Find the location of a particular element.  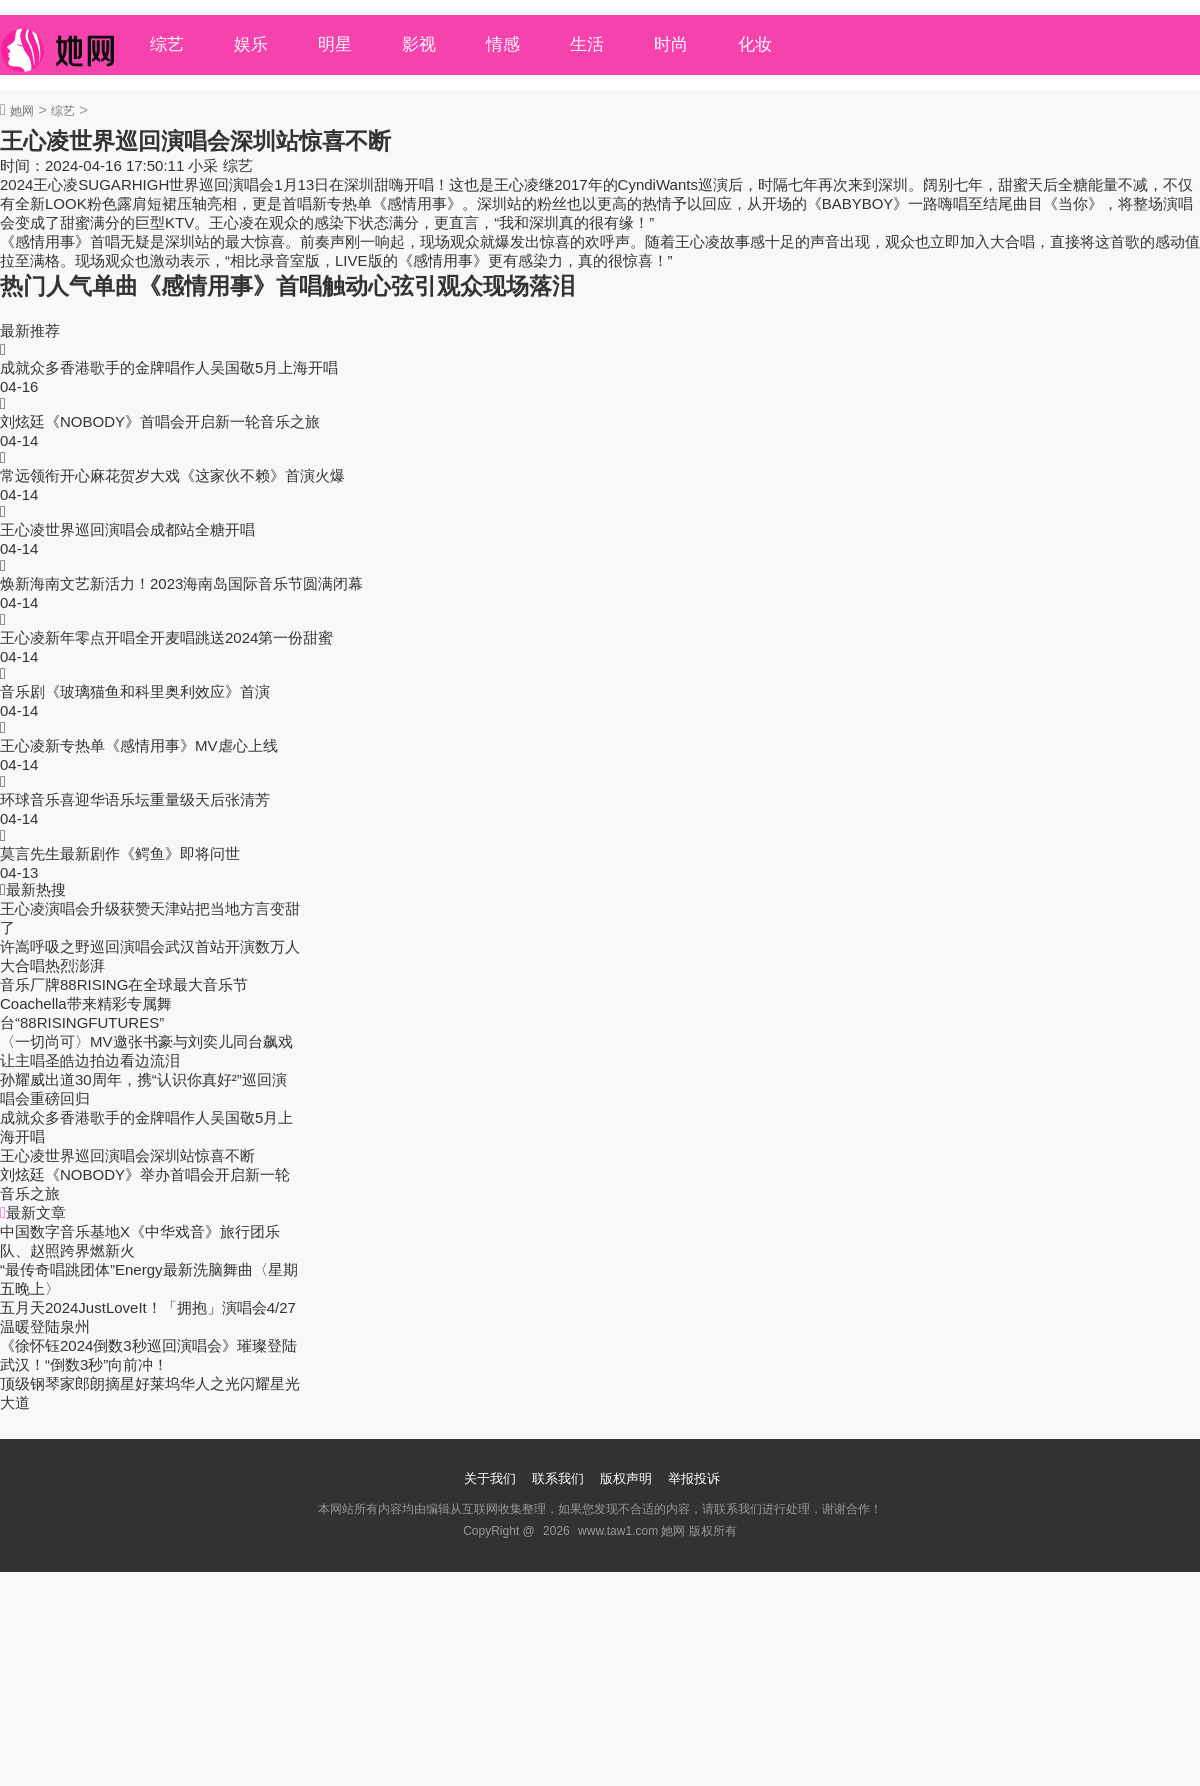

时尚 is located at coordinates (671, 44).